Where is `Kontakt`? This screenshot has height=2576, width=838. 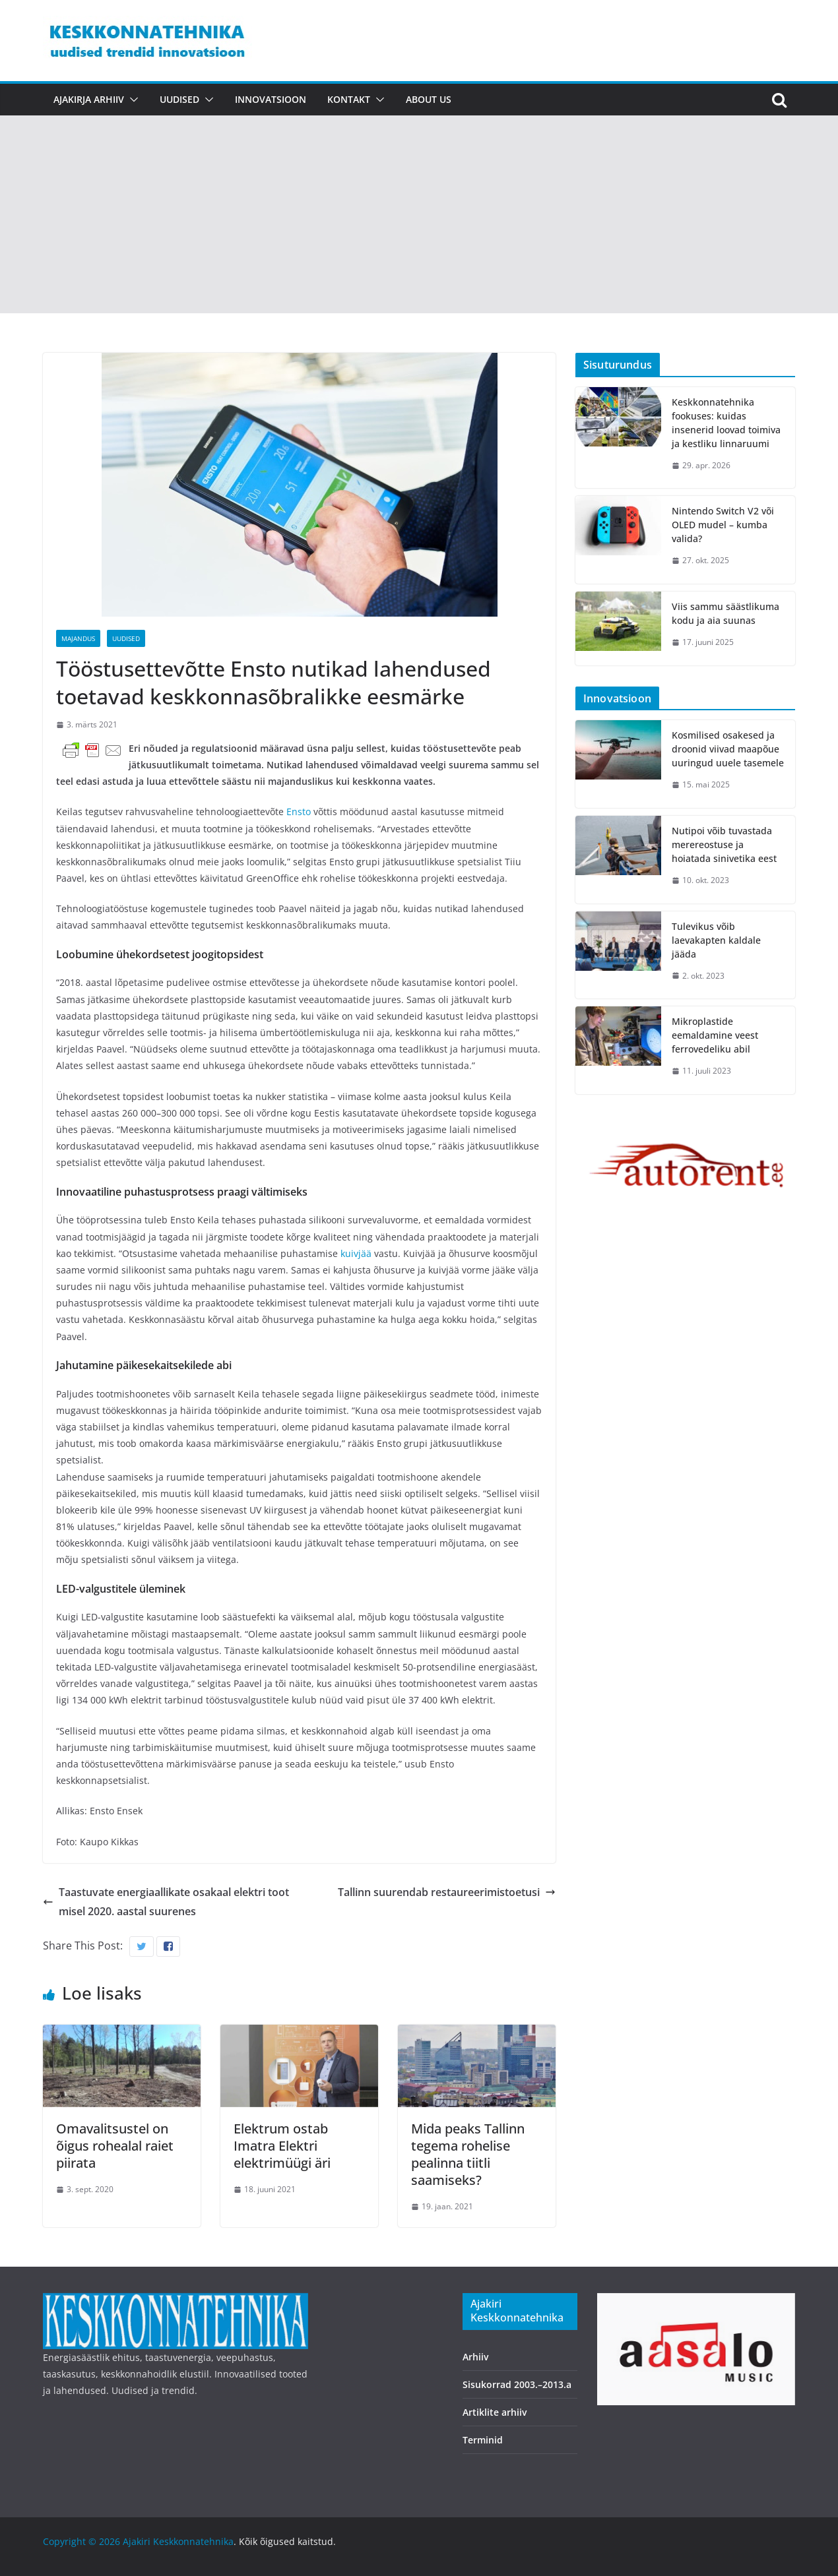
Kontakt is located at coordinates (348, 99).